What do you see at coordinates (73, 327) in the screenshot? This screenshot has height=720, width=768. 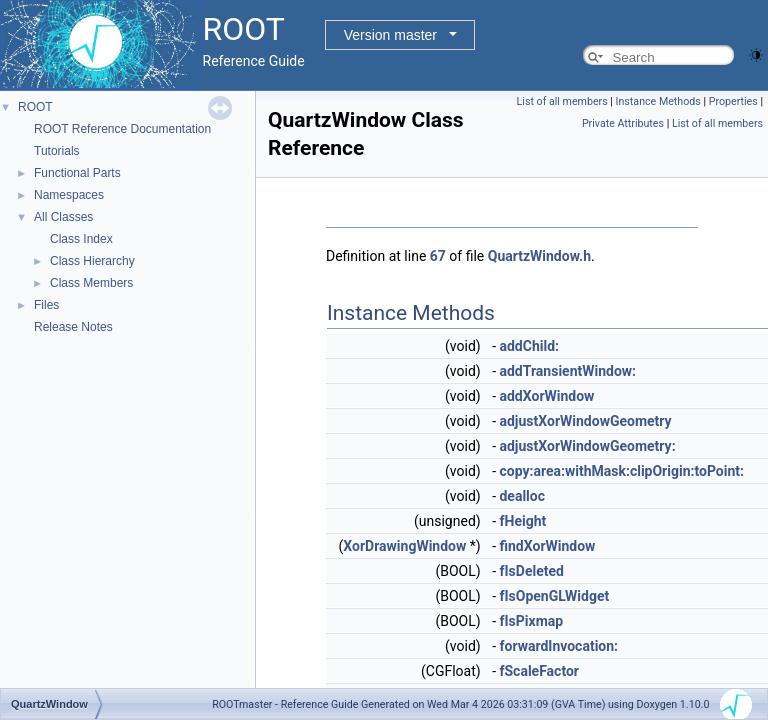 I see `Release Notes` at bounding box center [73, 327].